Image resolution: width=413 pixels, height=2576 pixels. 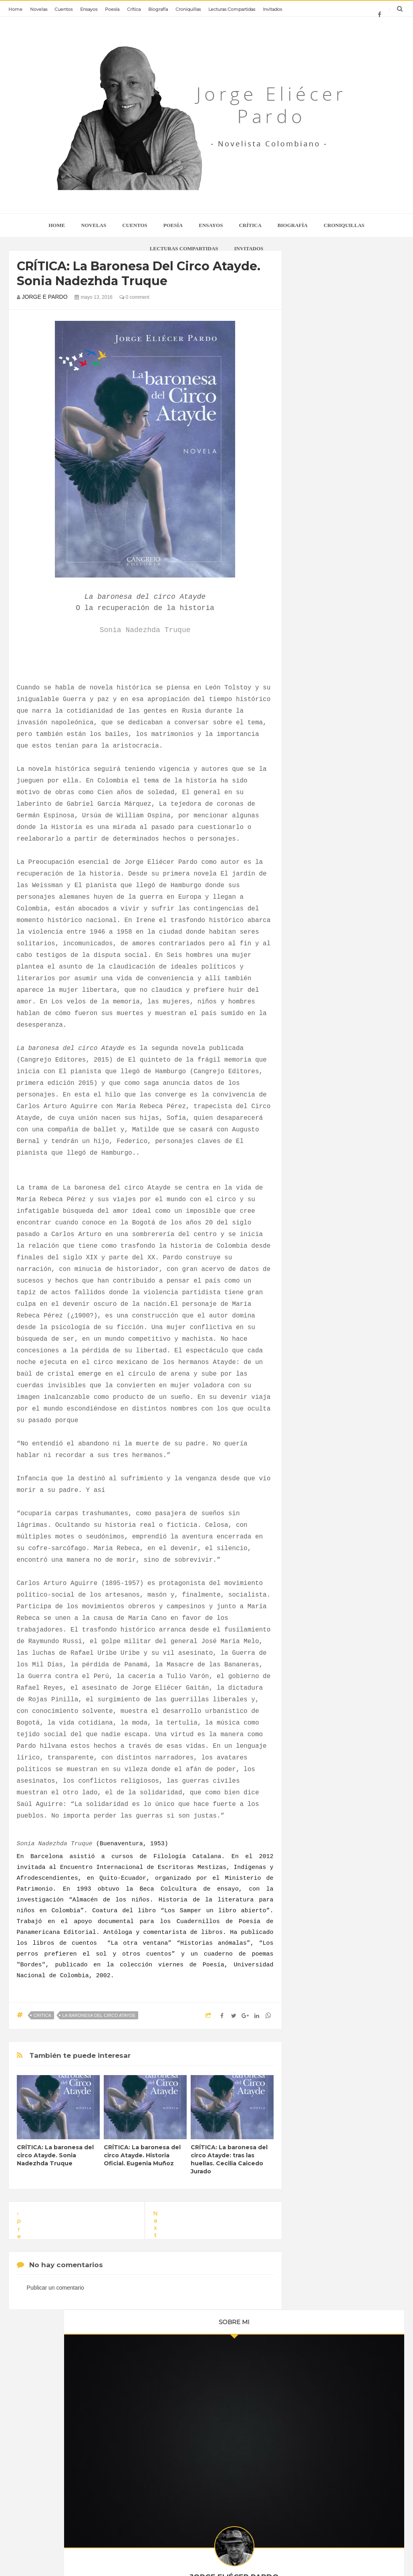 I want to click on Cuentos, so click(x=63, y=9).